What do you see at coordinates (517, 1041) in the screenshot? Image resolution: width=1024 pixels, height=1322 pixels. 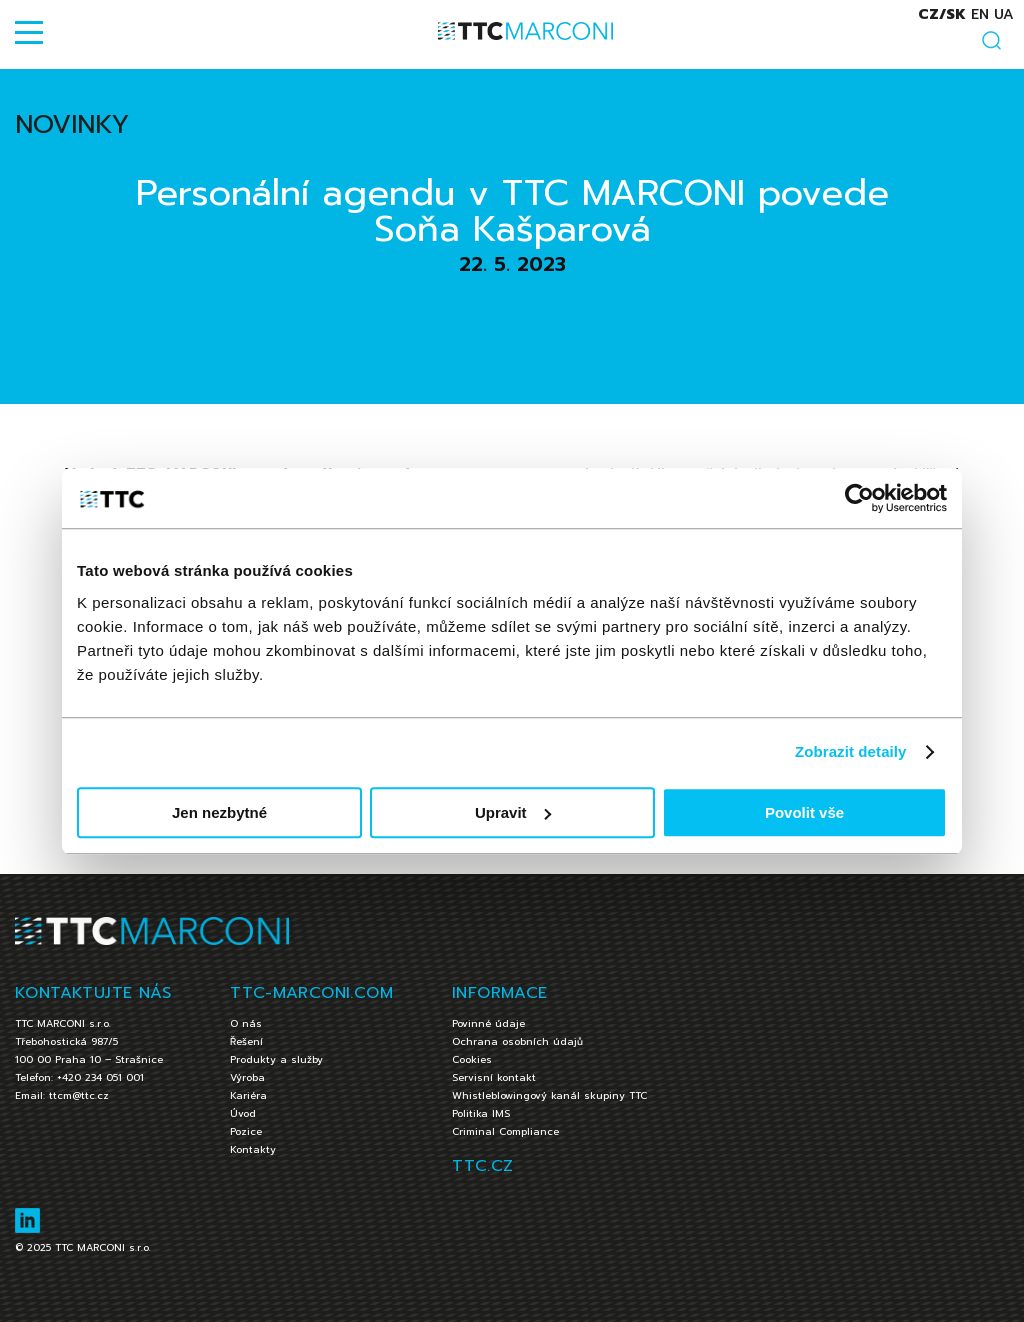 I see `Ochrana osobních údajů` at bounding box center [517, 1041].